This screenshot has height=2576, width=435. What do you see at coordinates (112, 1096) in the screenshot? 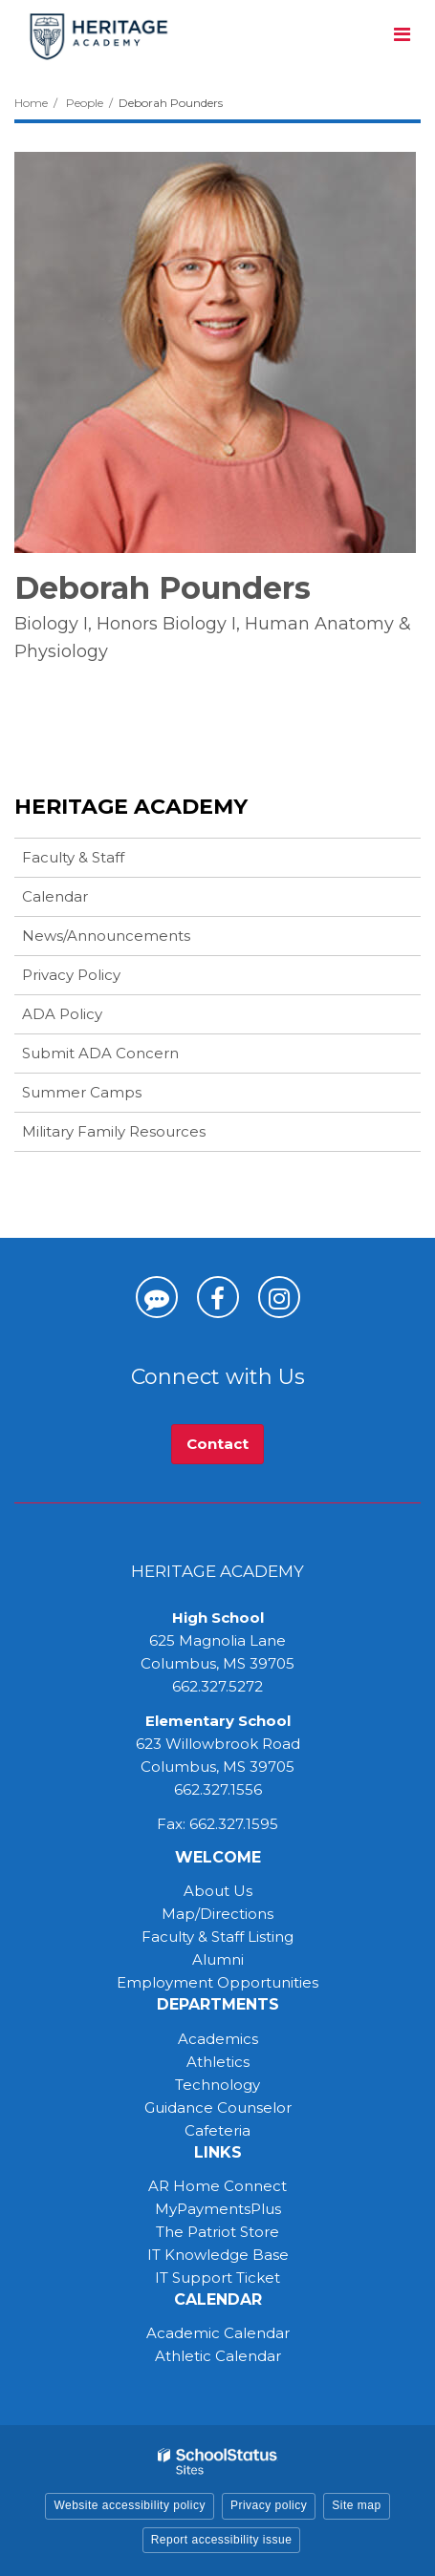
I see `Summer Camps` at bounding box center [112, 1096].